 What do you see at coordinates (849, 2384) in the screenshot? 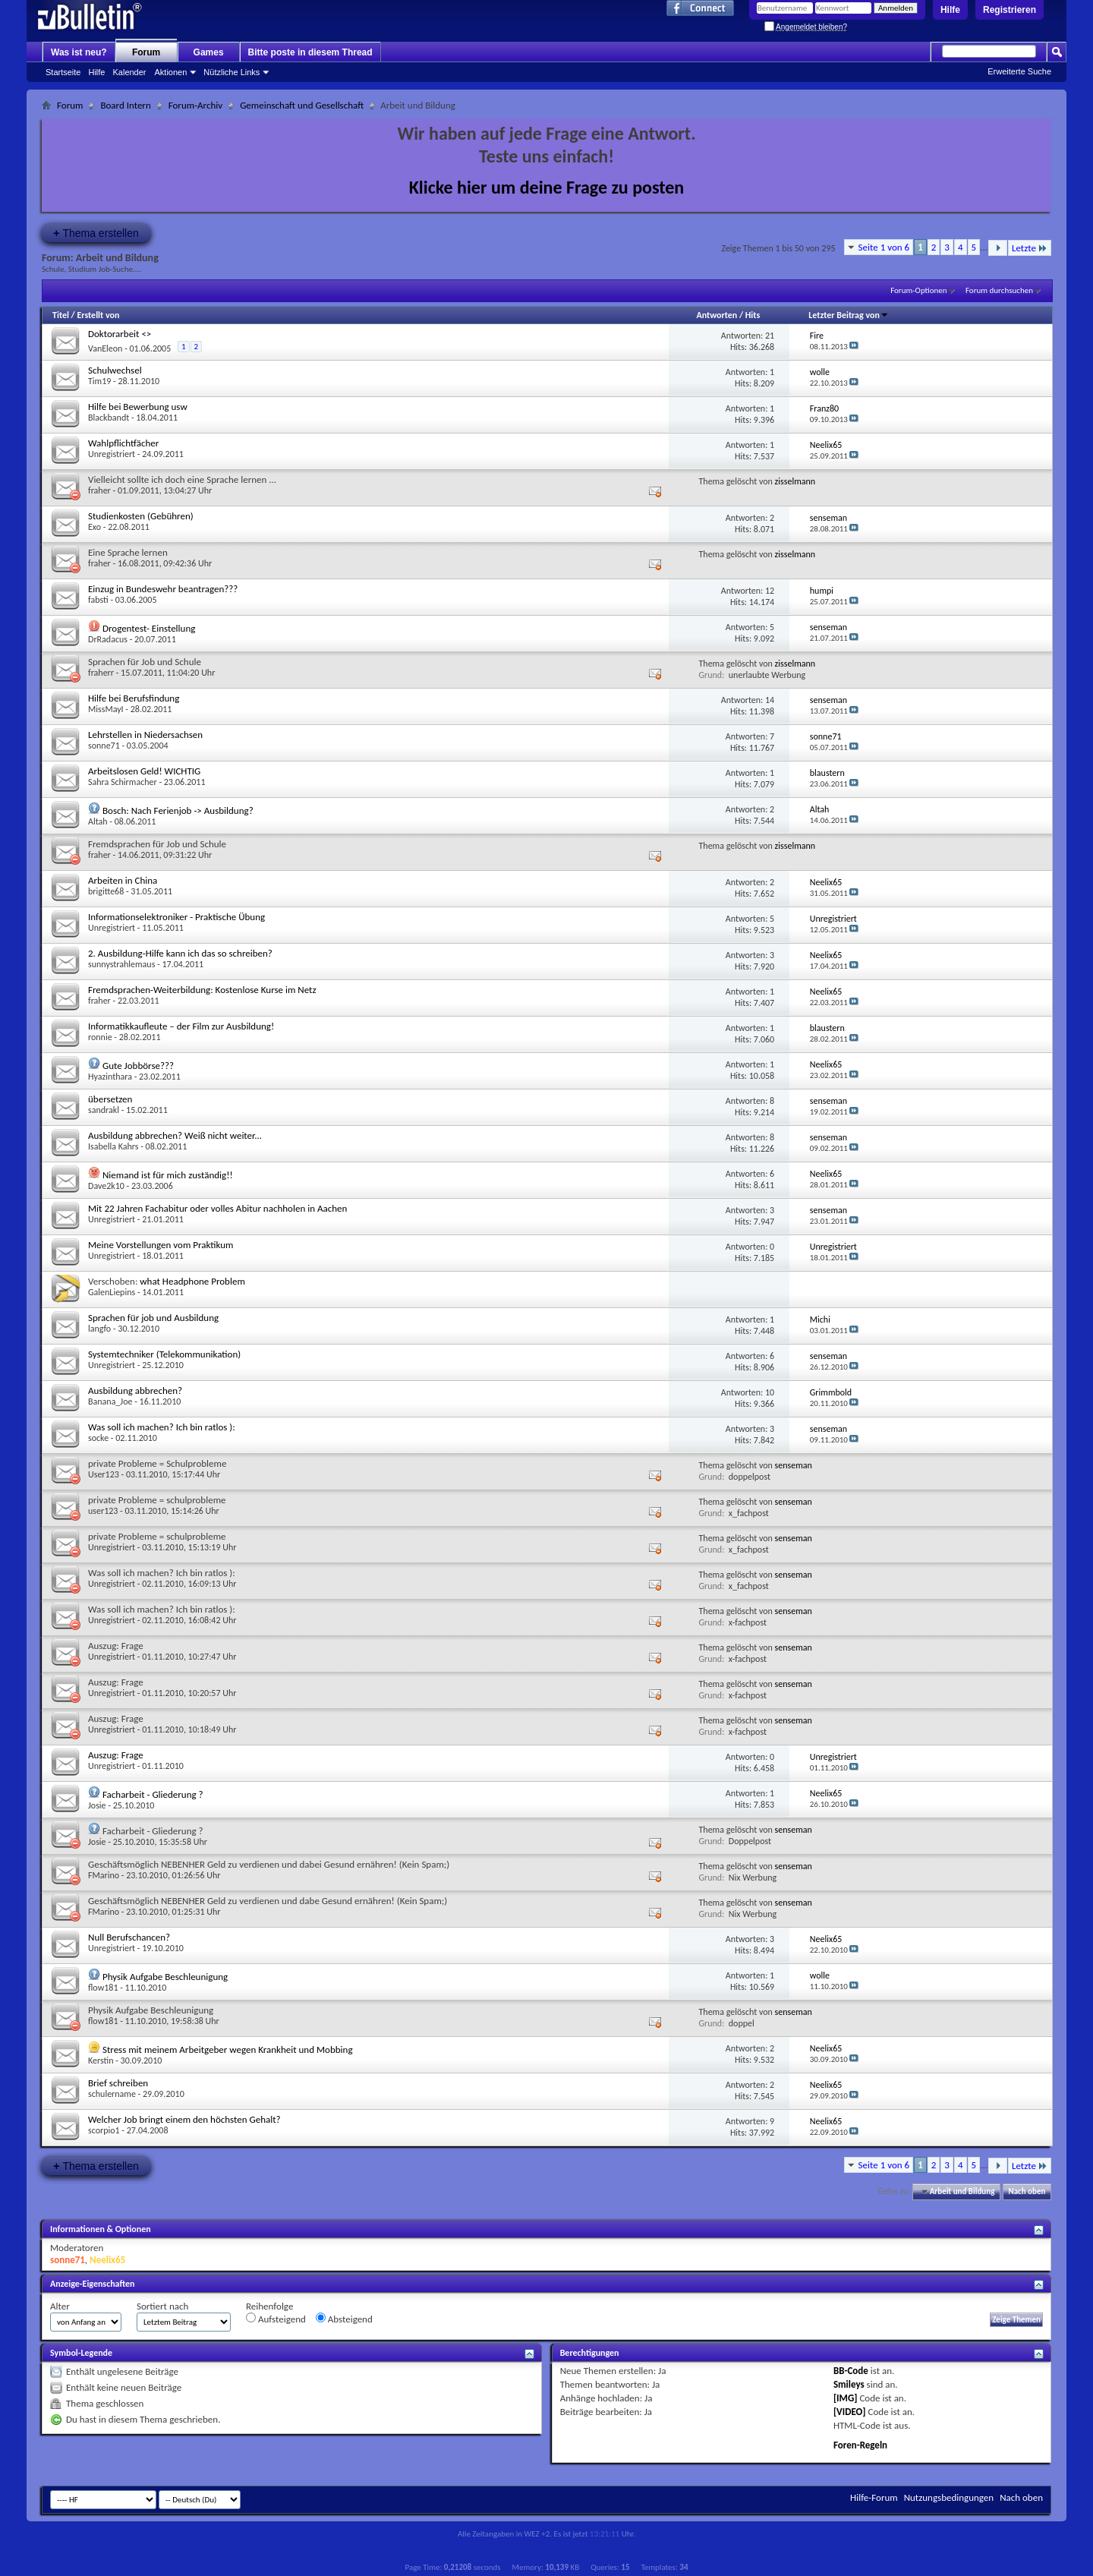
I see `Smileys` at bounding box center [849, 2384].